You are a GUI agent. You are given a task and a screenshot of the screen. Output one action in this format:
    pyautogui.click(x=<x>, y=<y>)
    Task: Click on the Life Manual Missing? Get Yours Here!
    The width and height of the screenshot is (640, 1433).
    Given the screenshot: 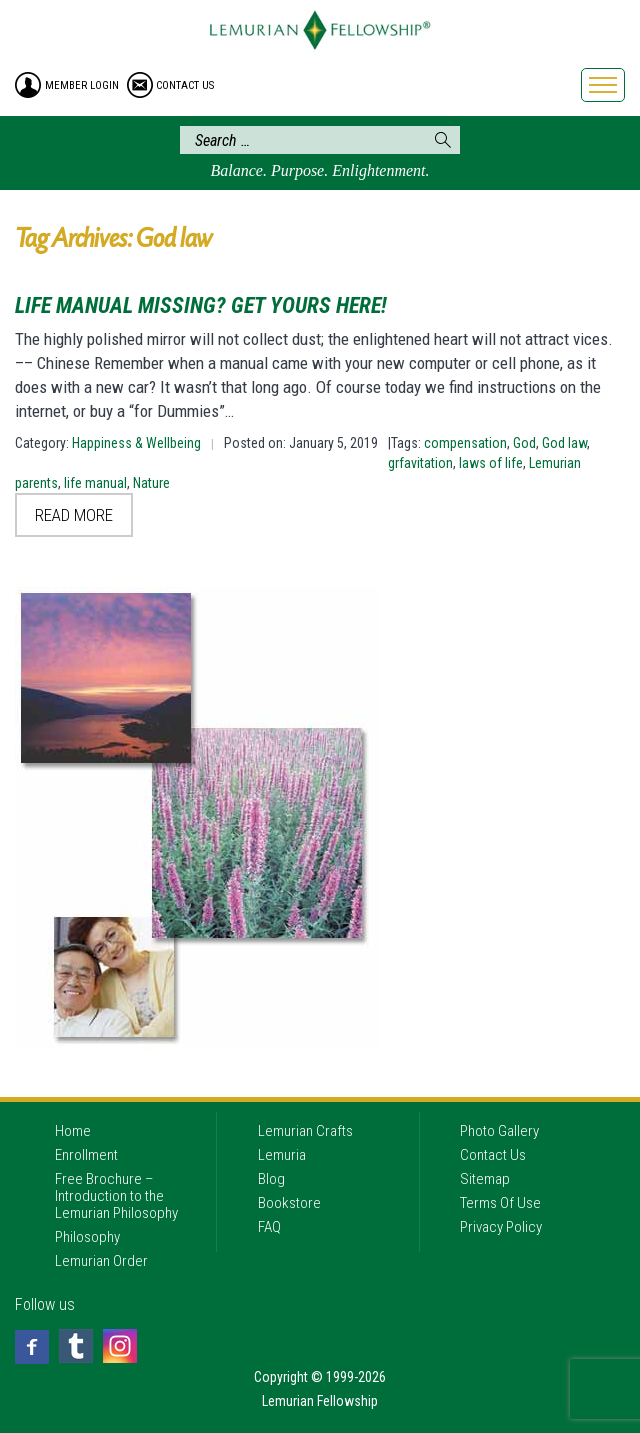 What is the action you would take?
    pyautogui.click(x=201, y=305)
    